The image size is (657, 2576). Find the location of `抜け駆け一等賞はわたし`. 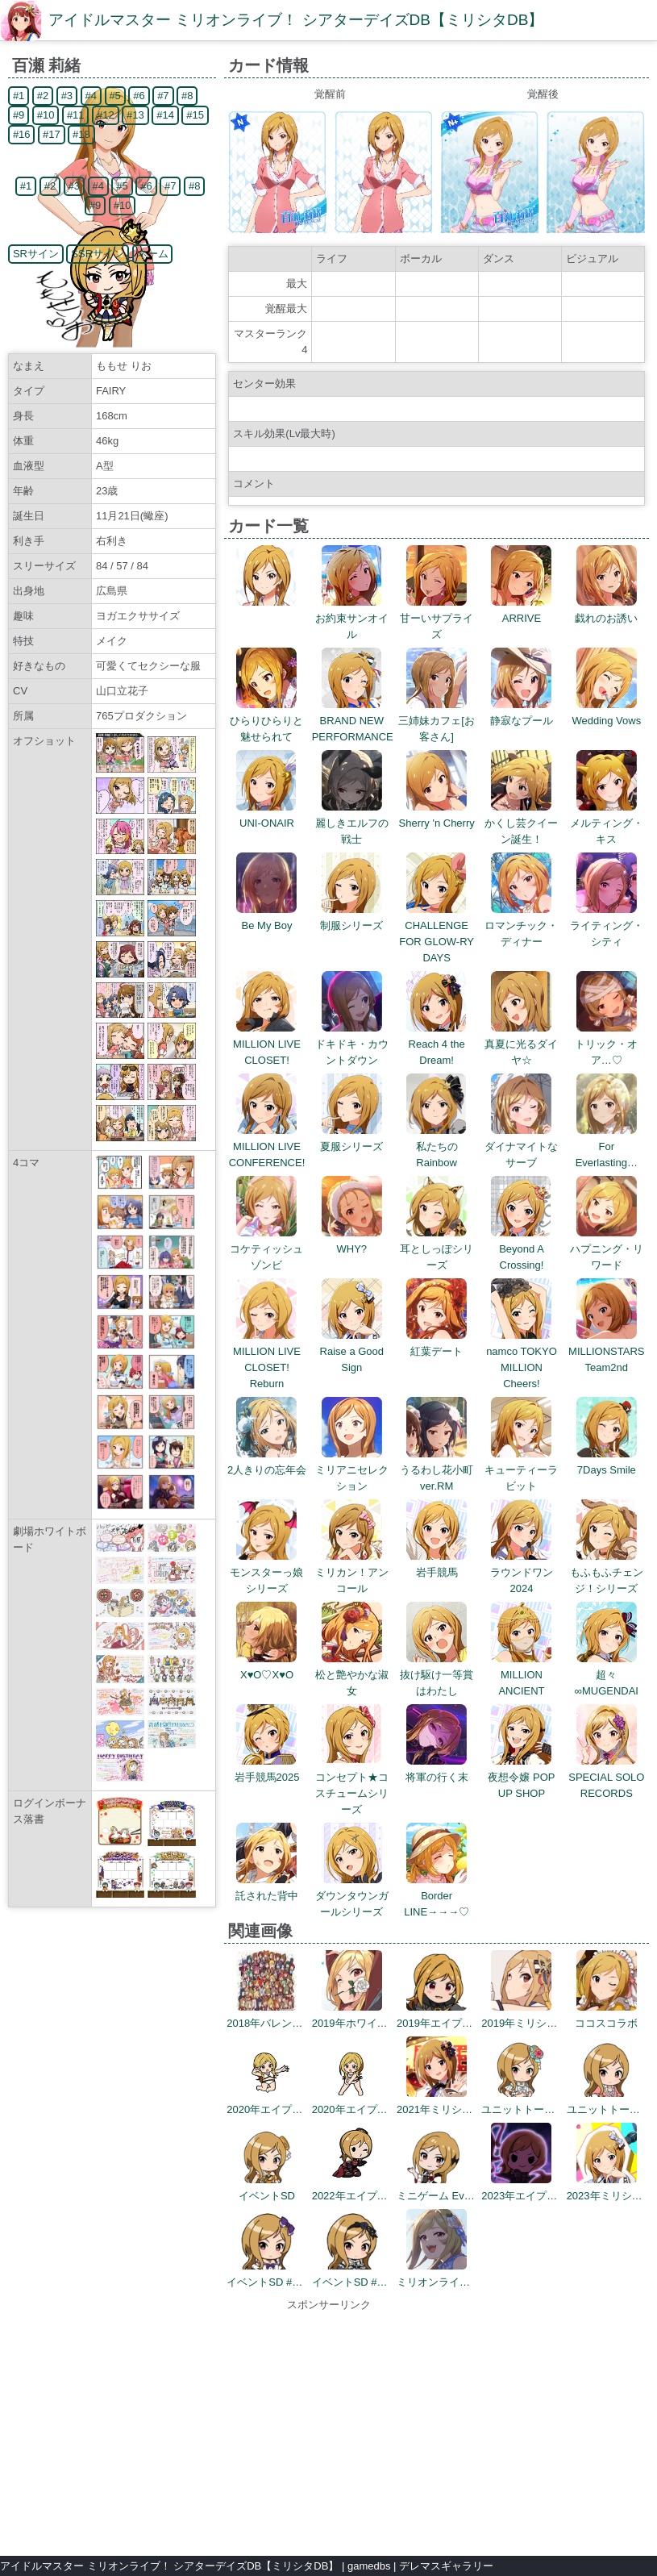

抜け駆け一等賞はわたし is located at coordinates (436, 1675).